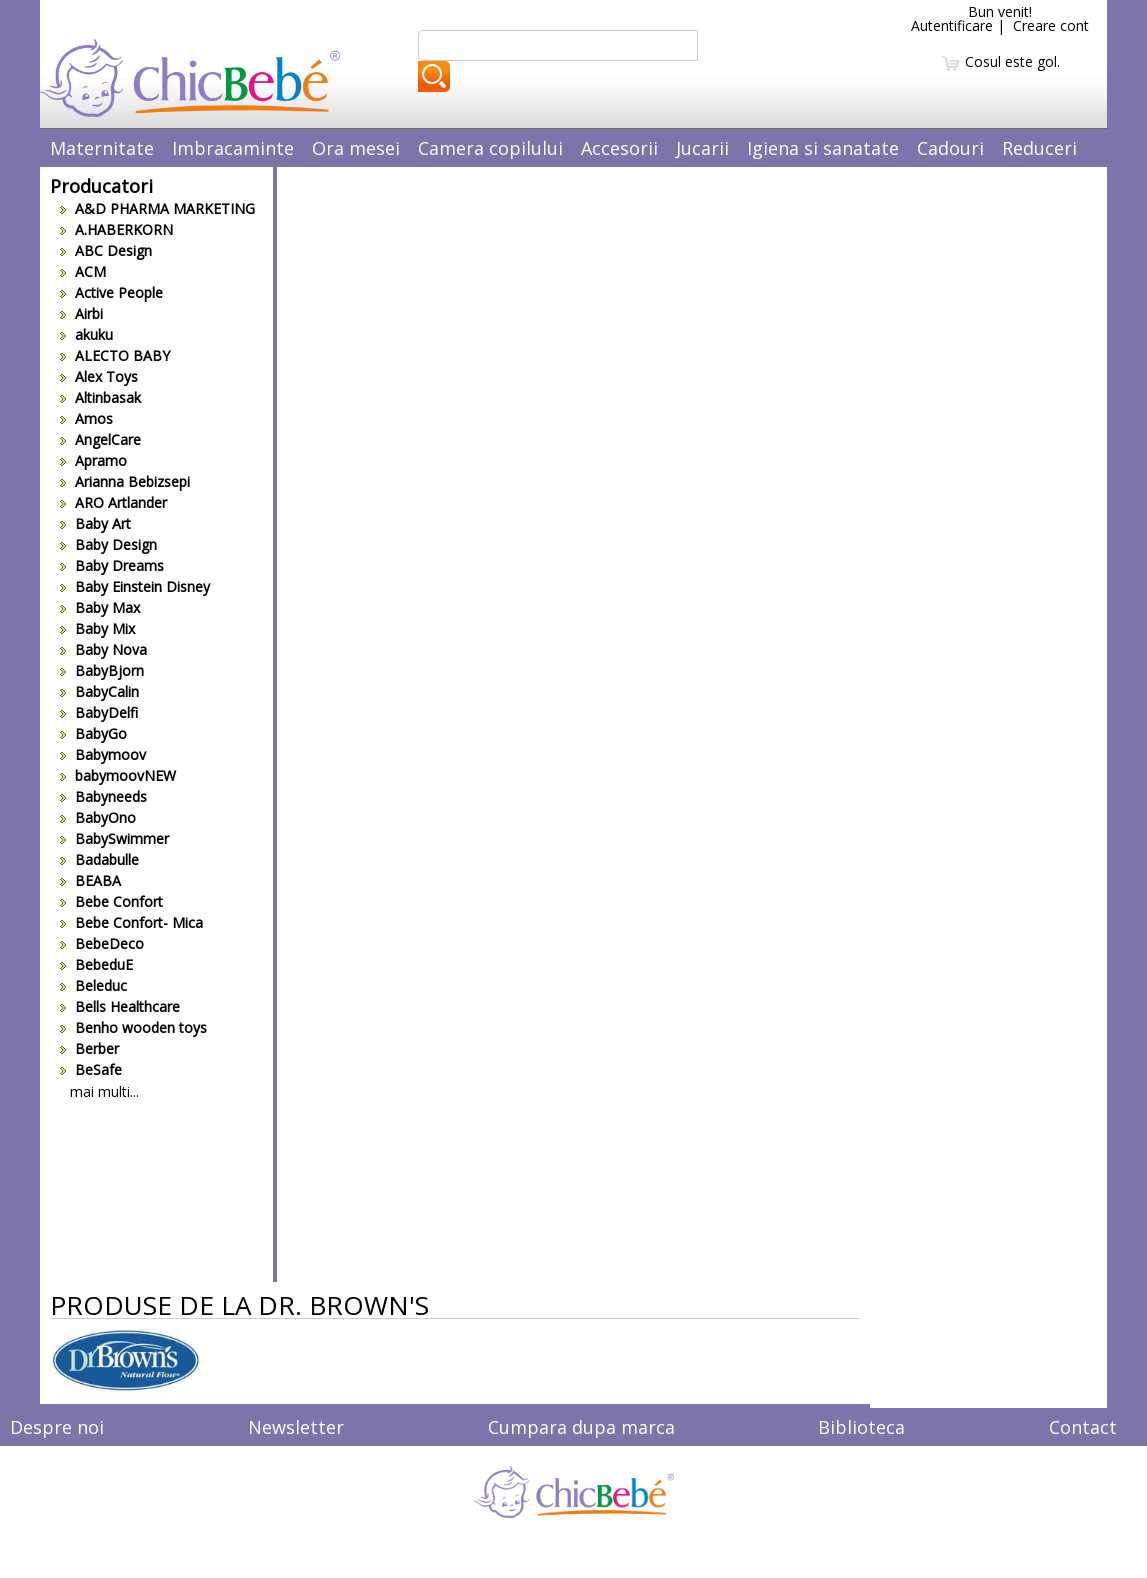 This screenshot has height=1578, width=1147. What do you see at coordinates (1039, 148) in the screenshot?
I see `Reduceri` at bounding box center [1039, 148].